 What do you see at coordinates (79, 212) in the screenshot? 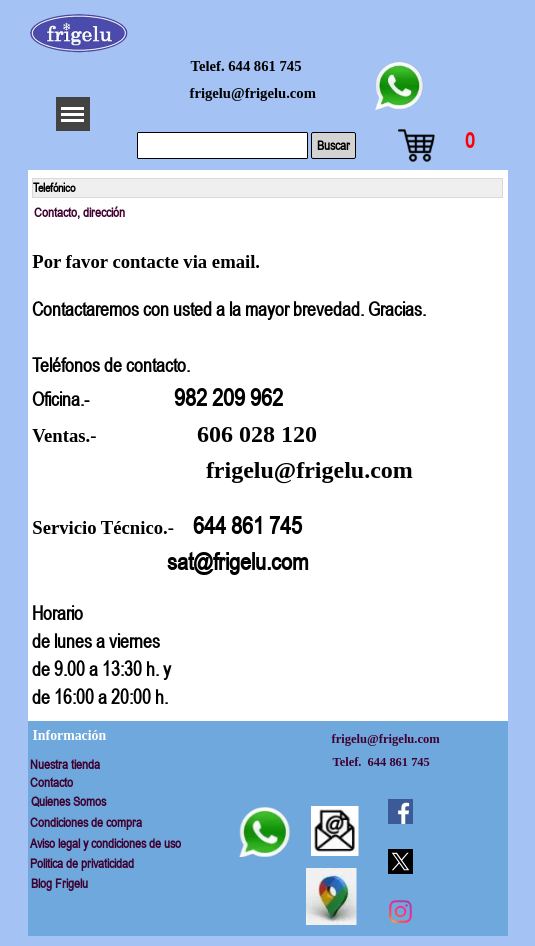
I see `Contacto, dirección` at bounding box center [79, 212].